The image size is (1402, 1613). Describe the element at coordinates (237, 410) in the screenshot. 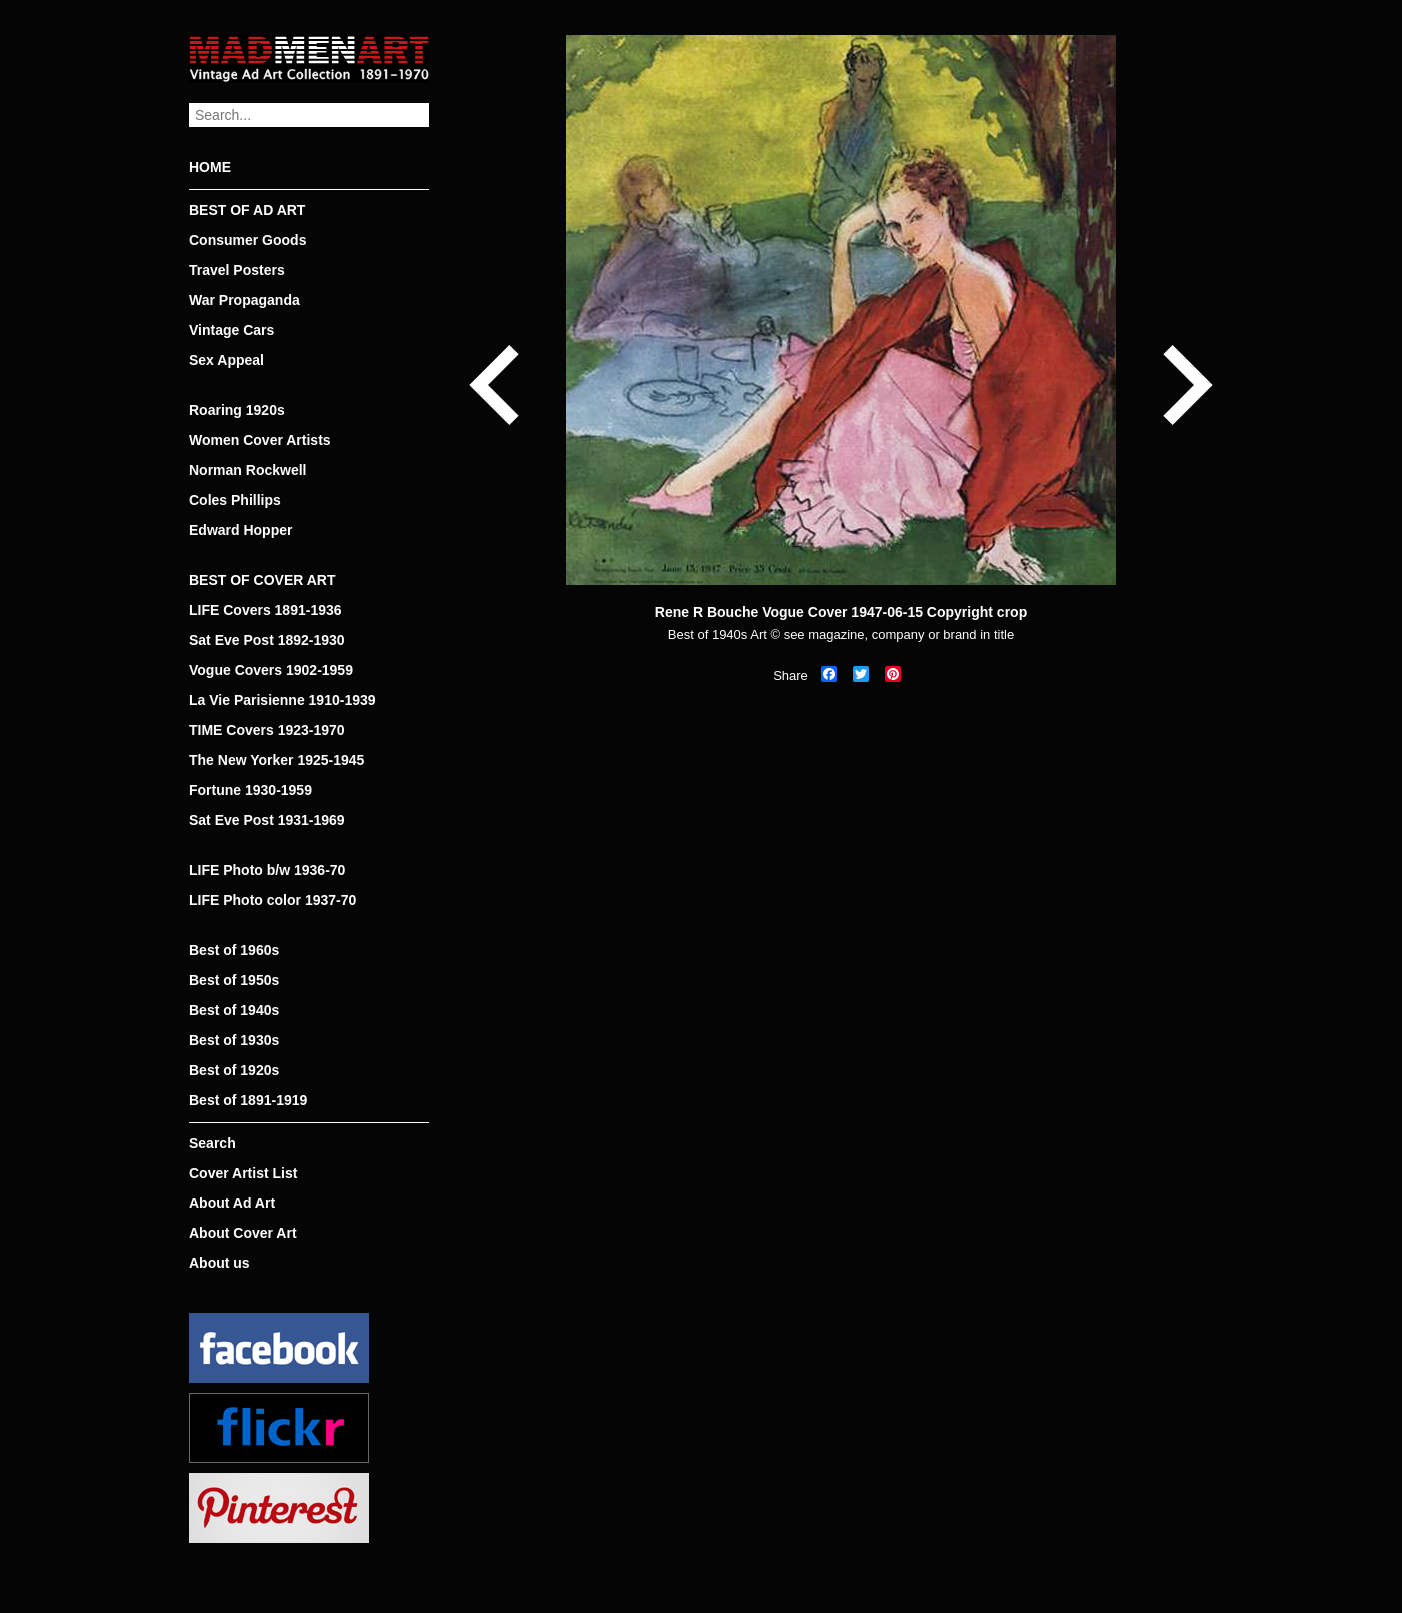

I see `Roaring 1920s` at that location.